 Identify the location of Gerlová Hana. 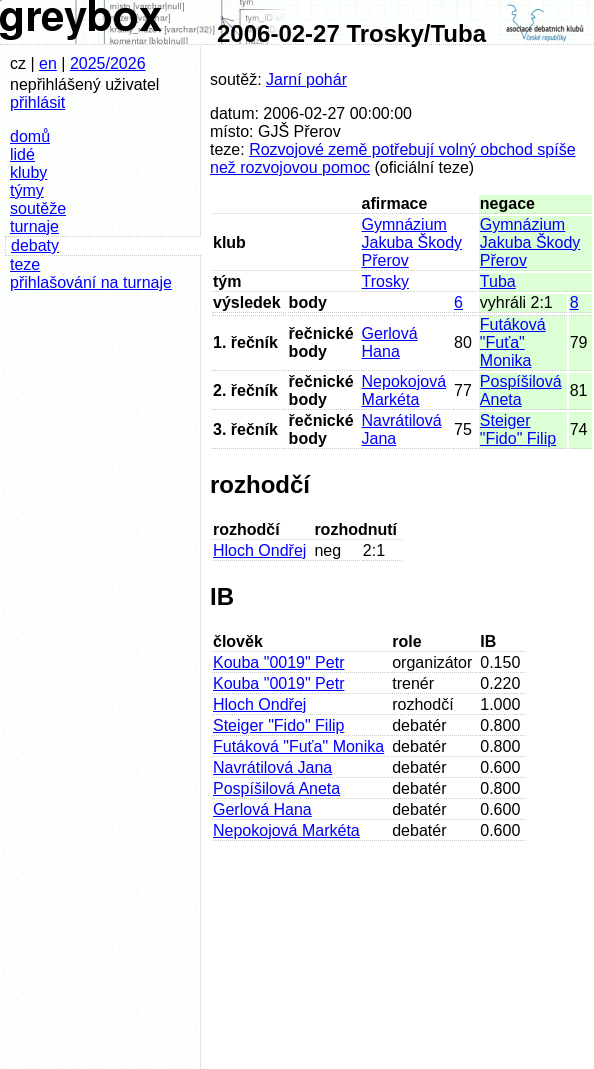
(390, 342).